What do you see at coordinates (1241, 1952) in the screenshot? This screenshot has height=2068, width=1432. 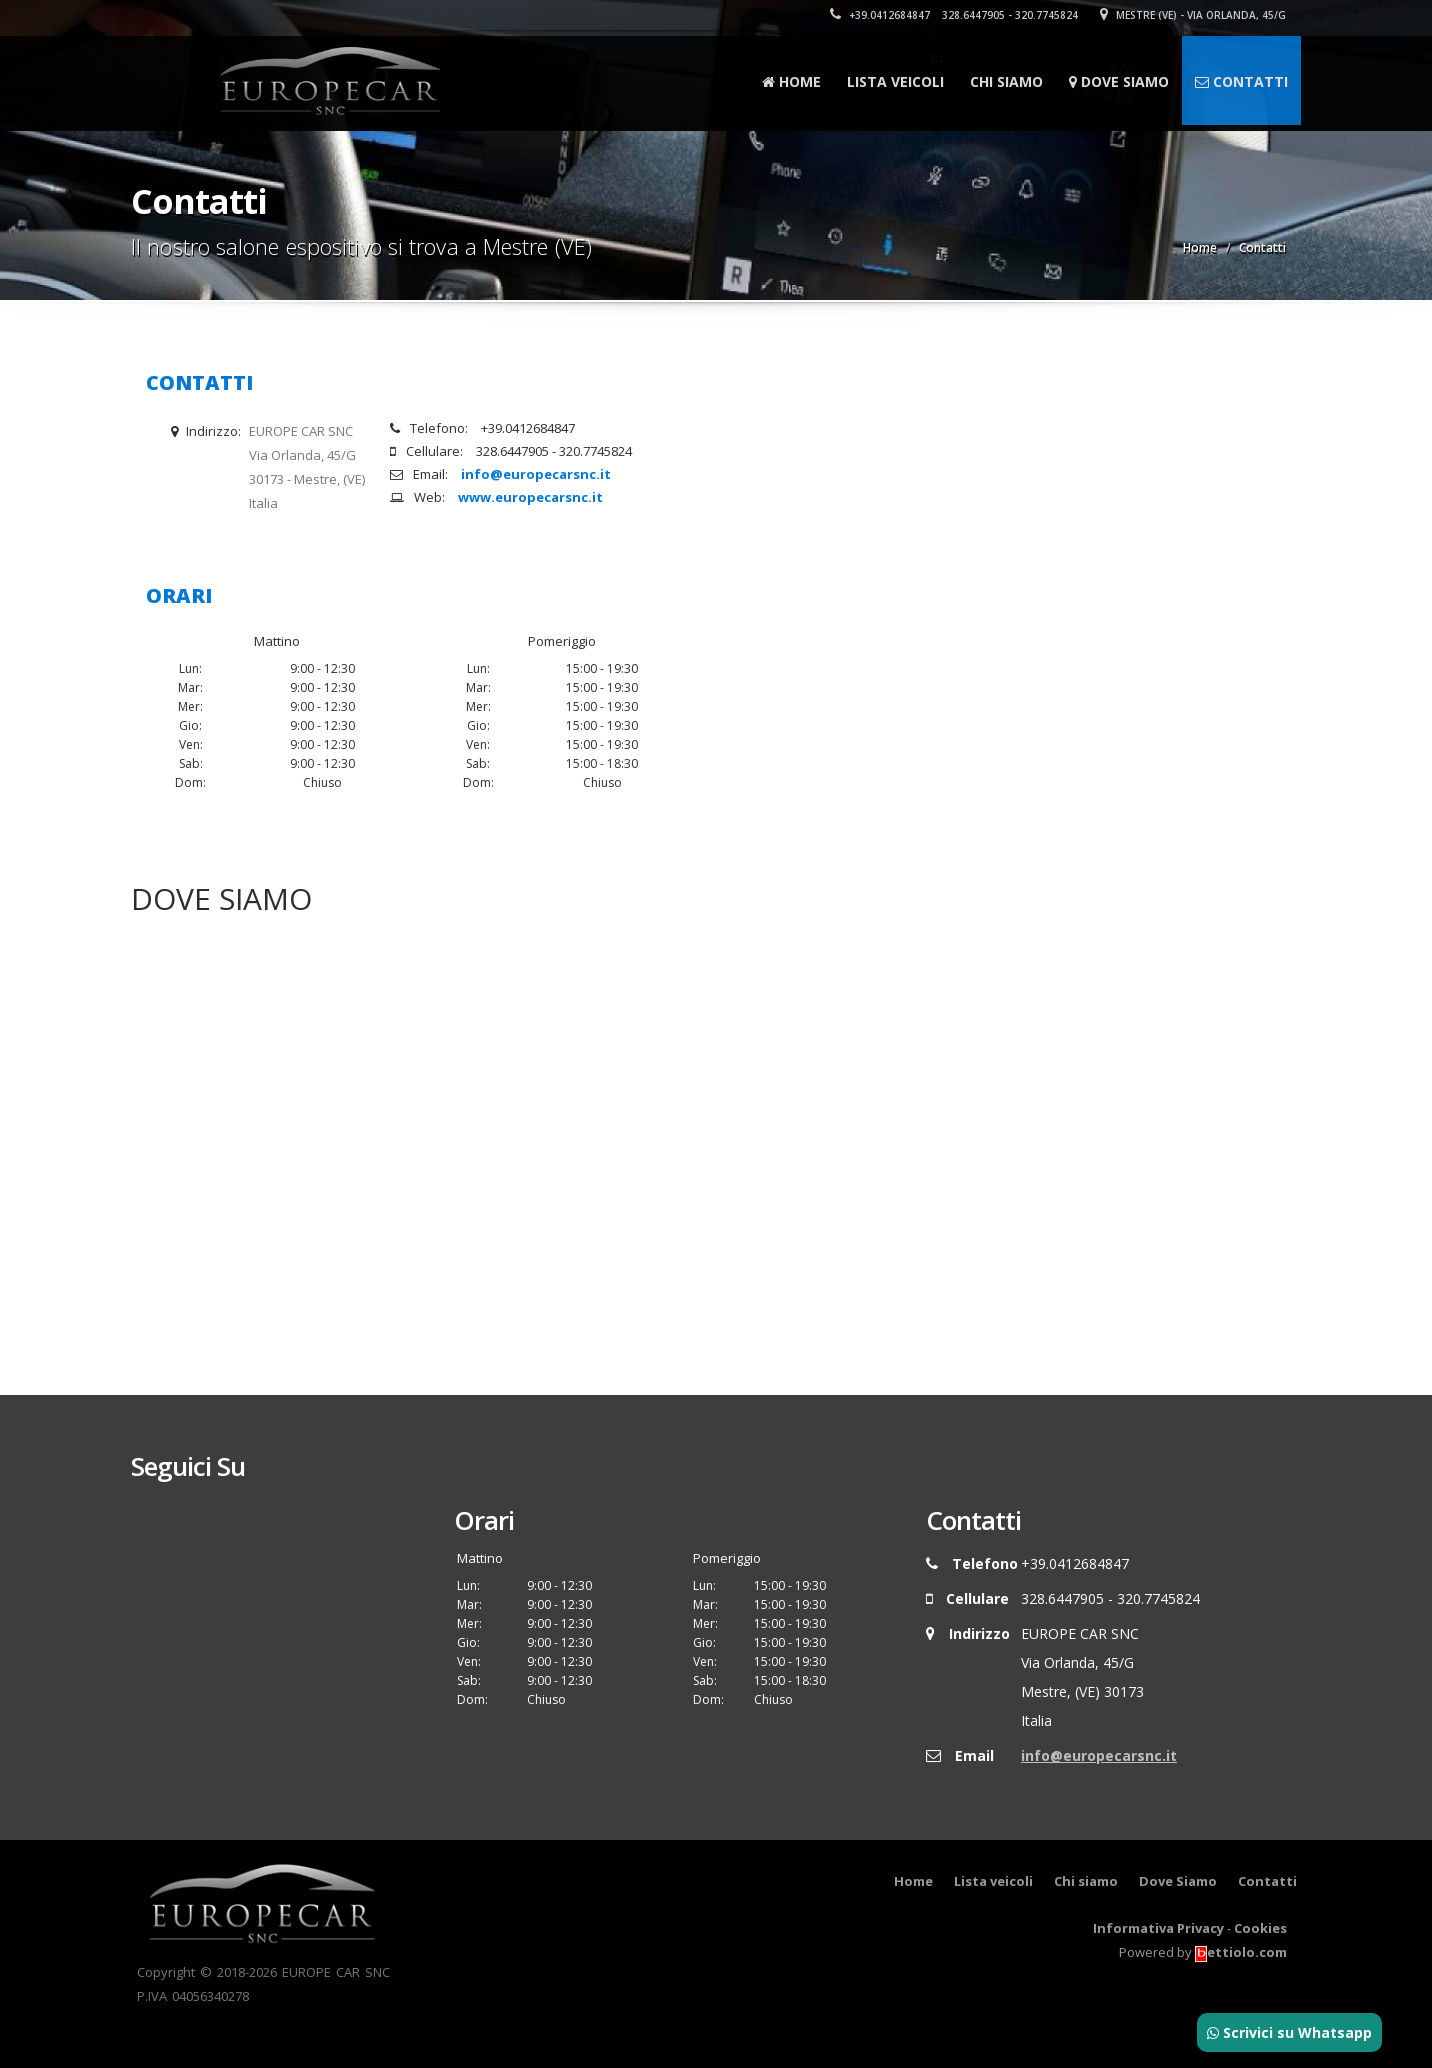 I see `ettiolo.com` at bounding box center [1241, 1952].